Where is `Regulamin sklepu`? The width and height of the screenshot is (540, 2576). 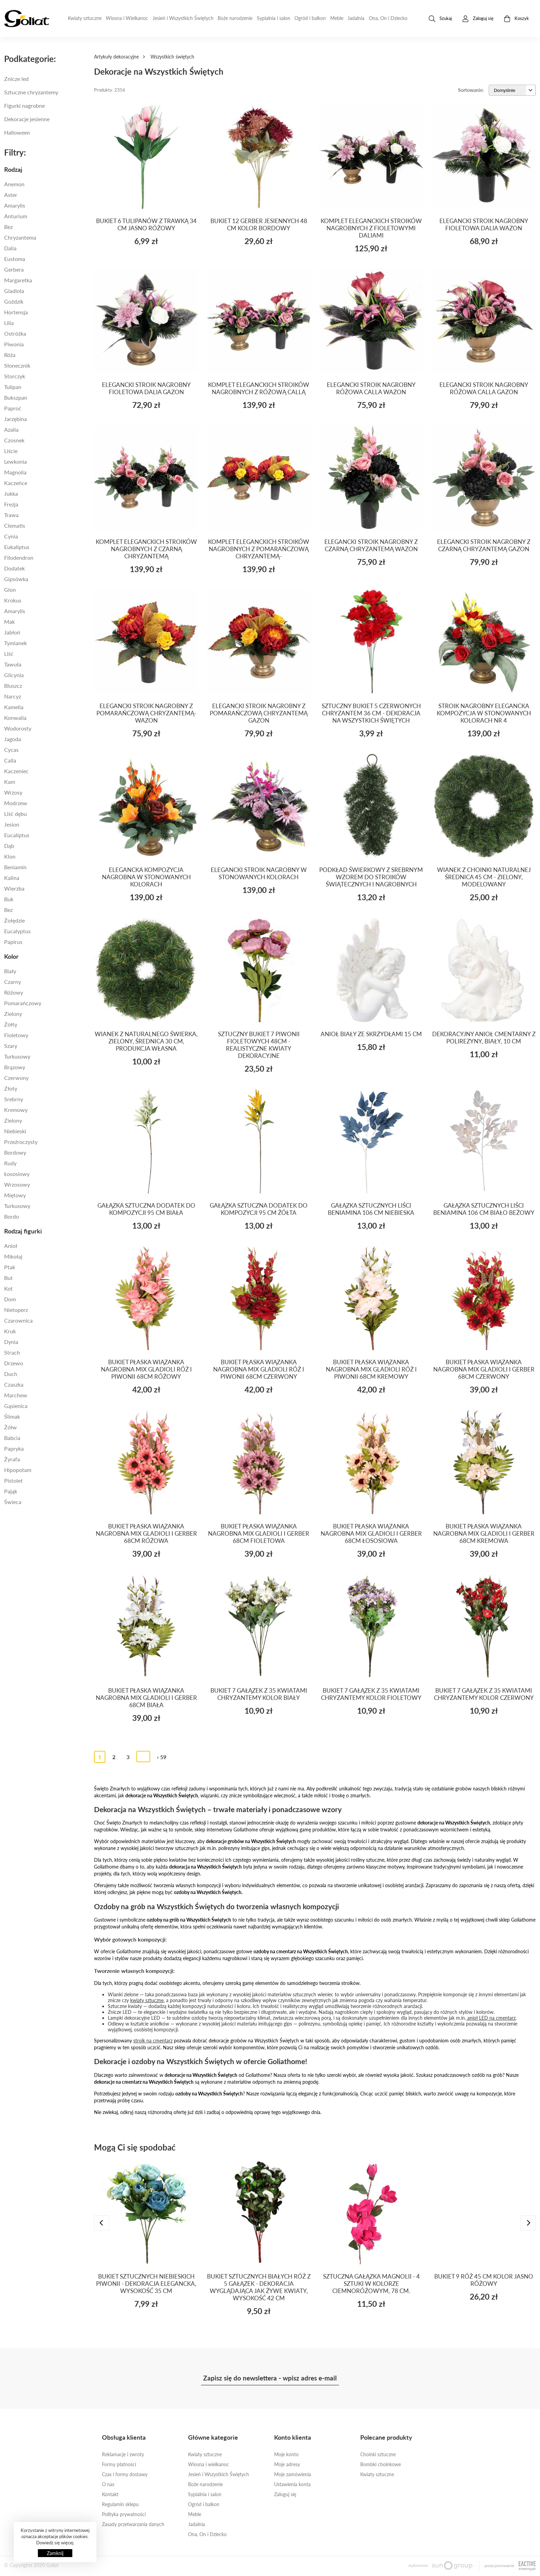
Regulamin sklepu is located at coordinates (120, 2504).